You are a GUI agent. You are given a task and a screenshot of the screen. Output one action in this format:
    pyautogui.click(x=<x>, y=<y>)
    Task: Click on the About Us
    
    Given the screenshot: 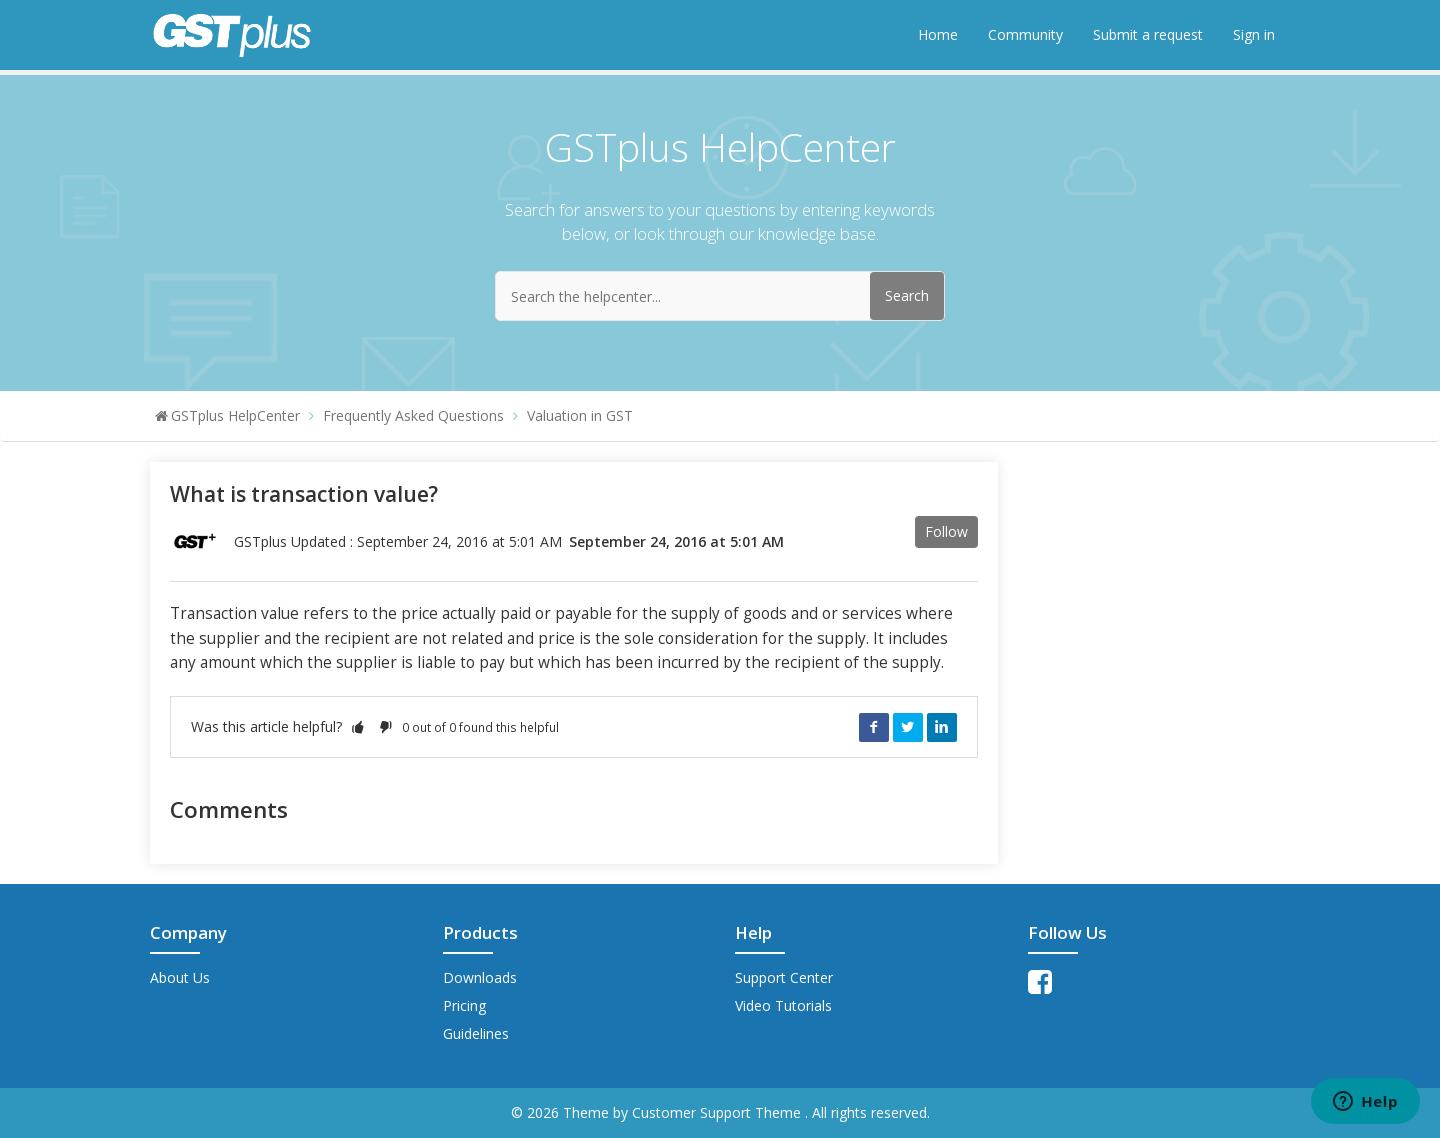 What is the action you would take?
    pyautogui.click(x=180, y=977)
    